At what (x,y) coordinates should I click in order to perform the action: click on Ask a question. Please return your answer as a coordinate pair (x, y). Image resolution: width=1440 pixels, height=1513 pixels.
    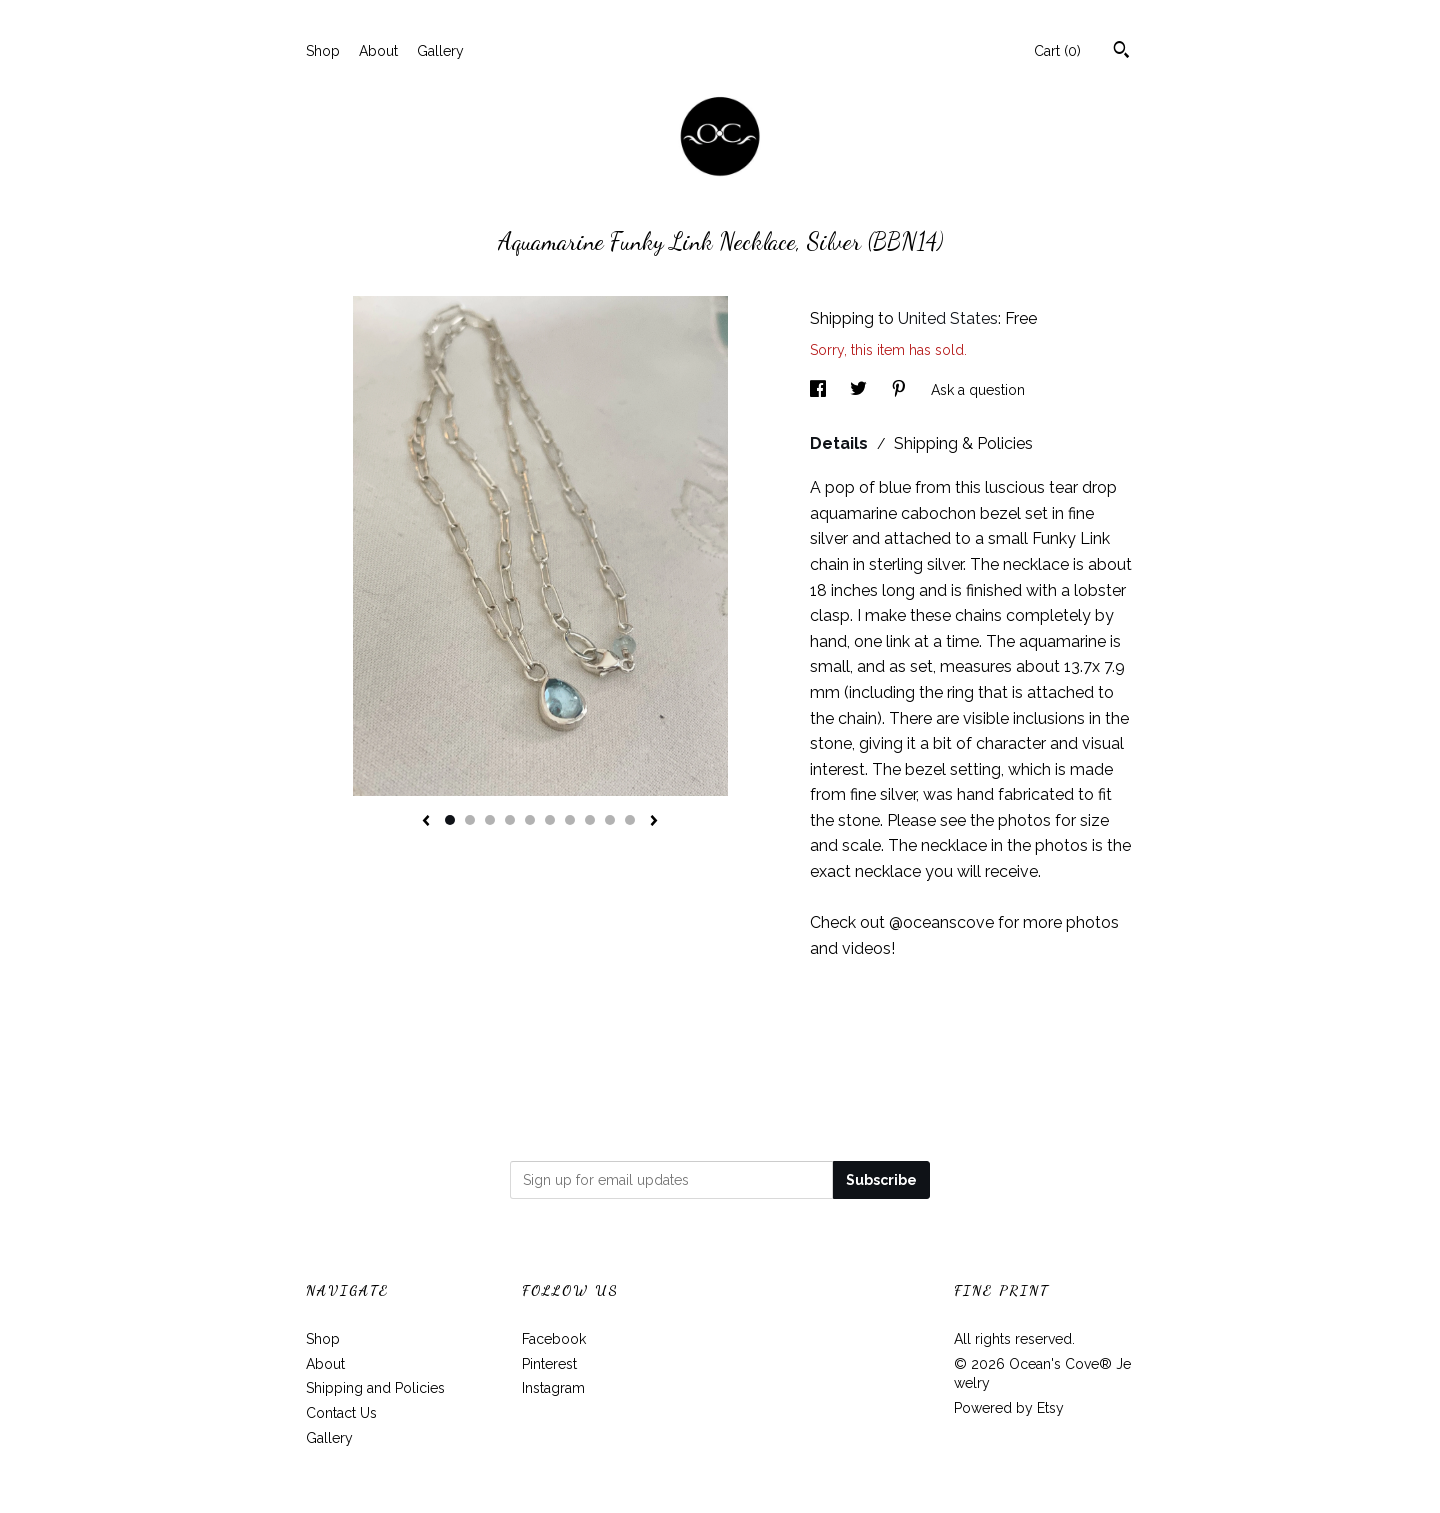
    Looking at the image, I should click on (978, 390).